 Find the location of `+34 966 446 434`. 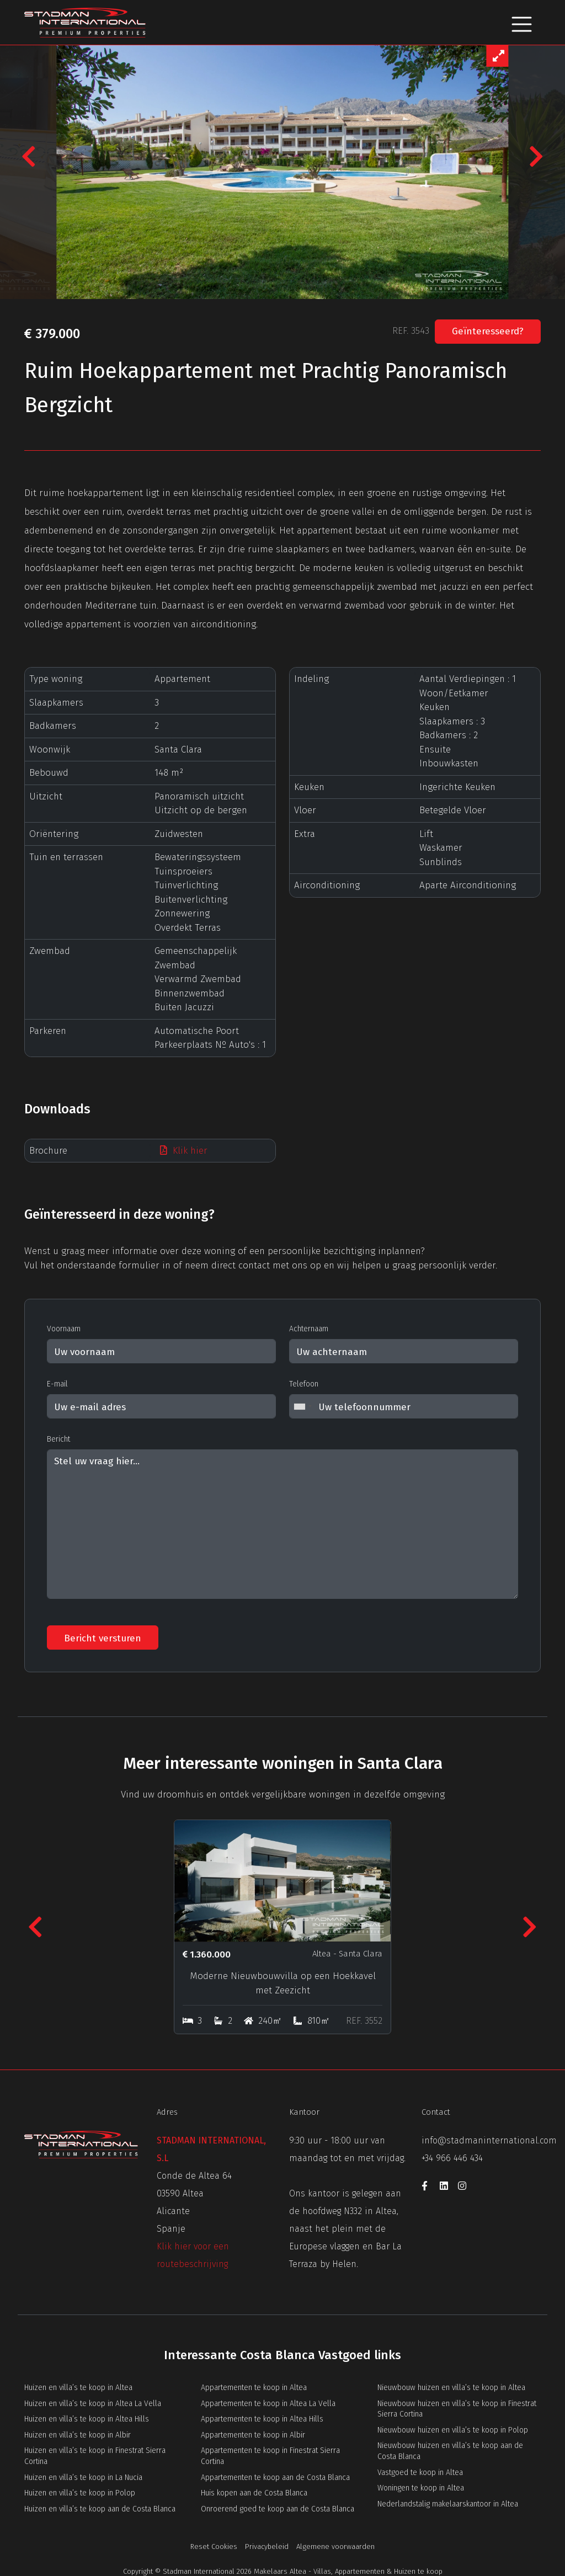

+34 966 446 434 is located at coordinates (452, 2156).